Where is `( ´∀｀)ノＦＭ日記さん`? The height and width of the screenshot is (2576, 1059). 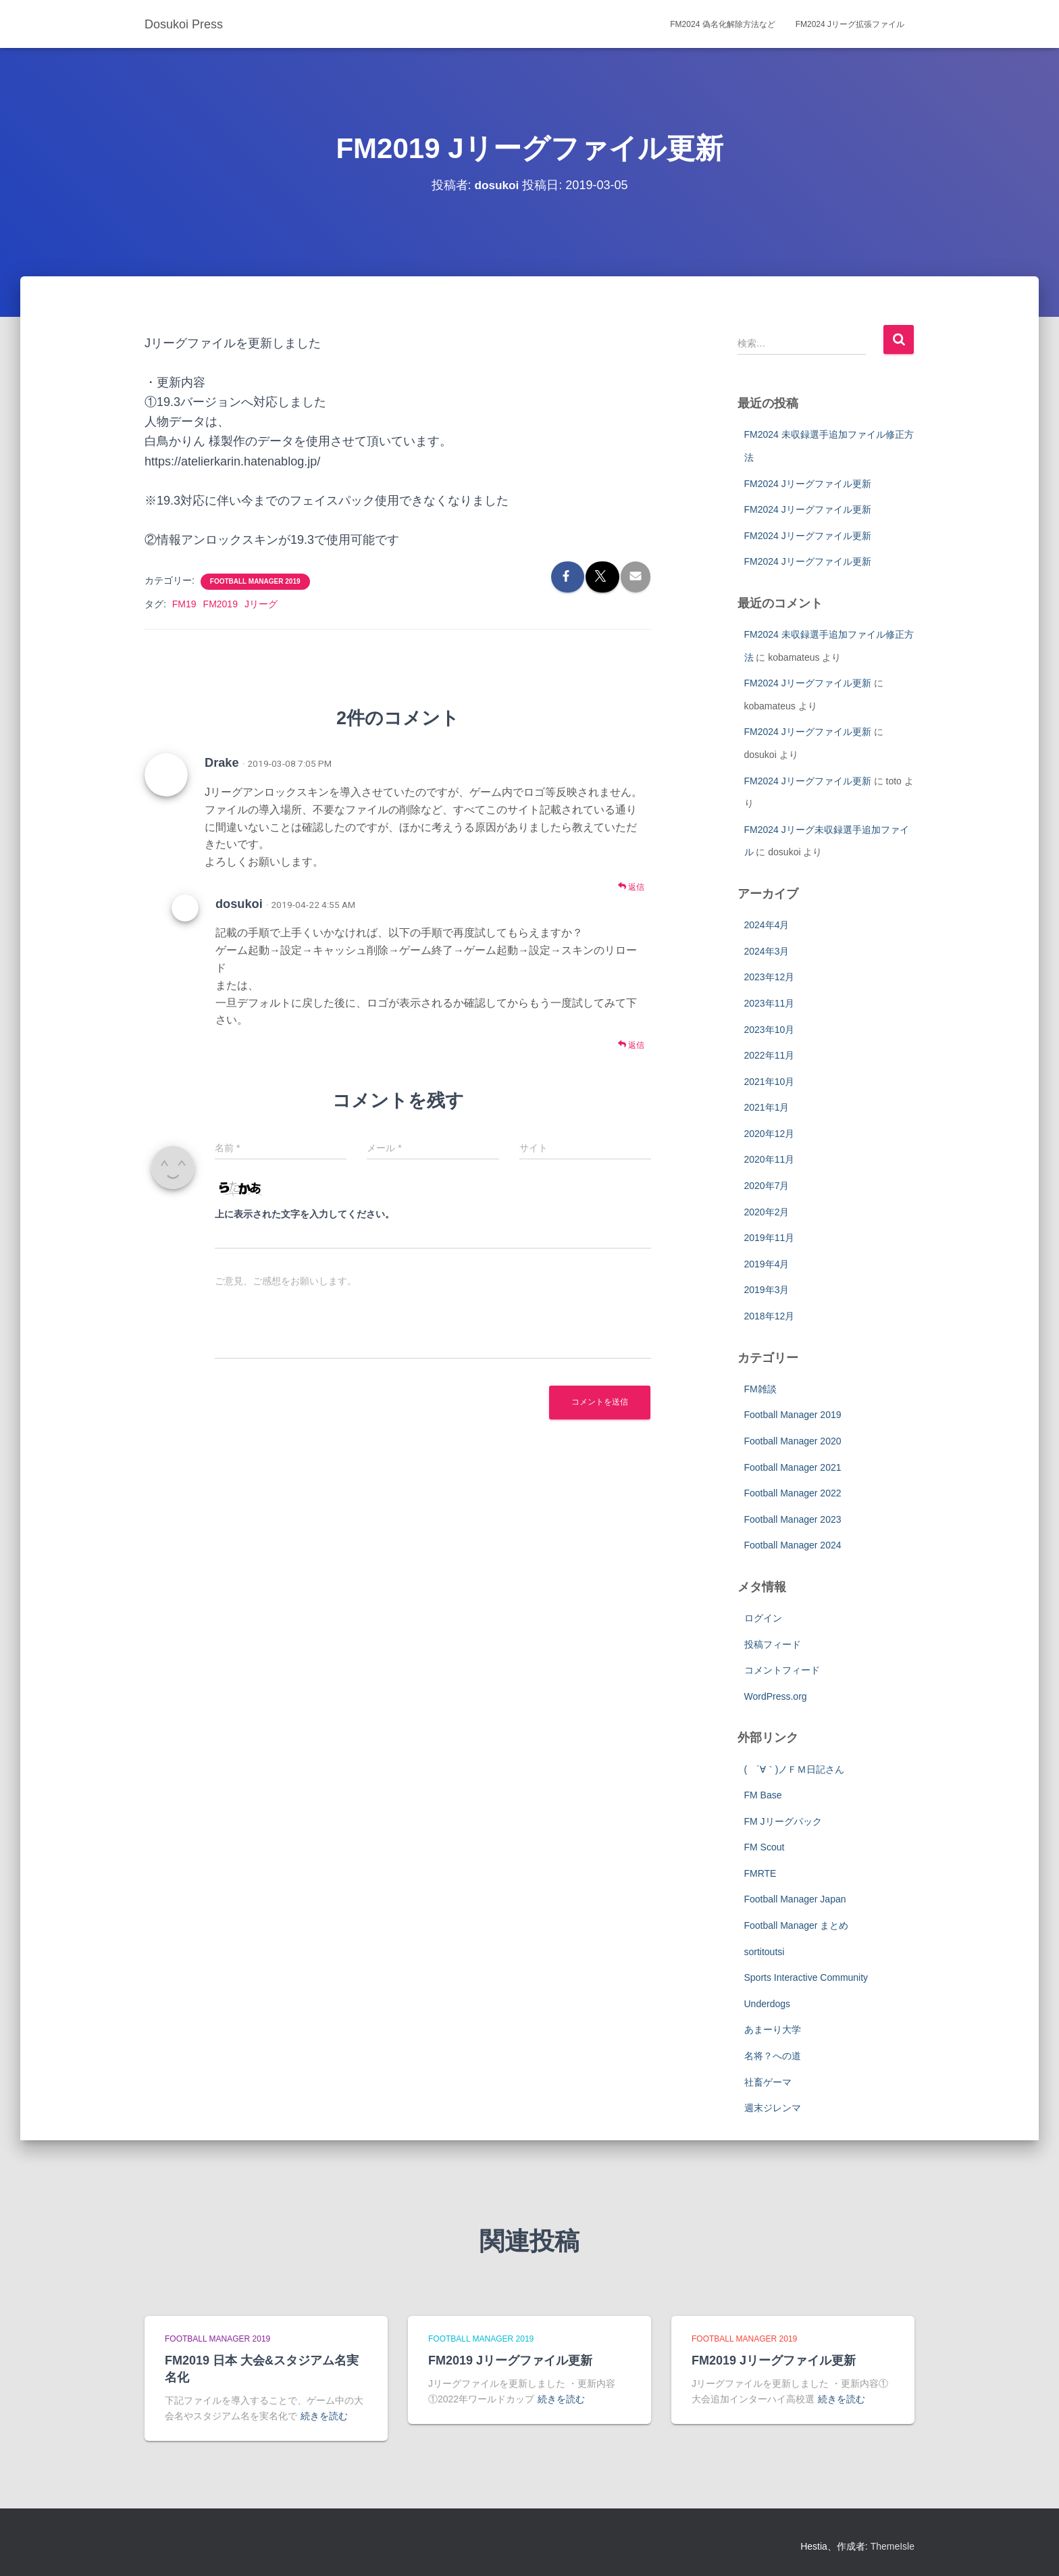
( ´∀｀)ノＦＭ日記さん is located at coordinates (794, 1769).